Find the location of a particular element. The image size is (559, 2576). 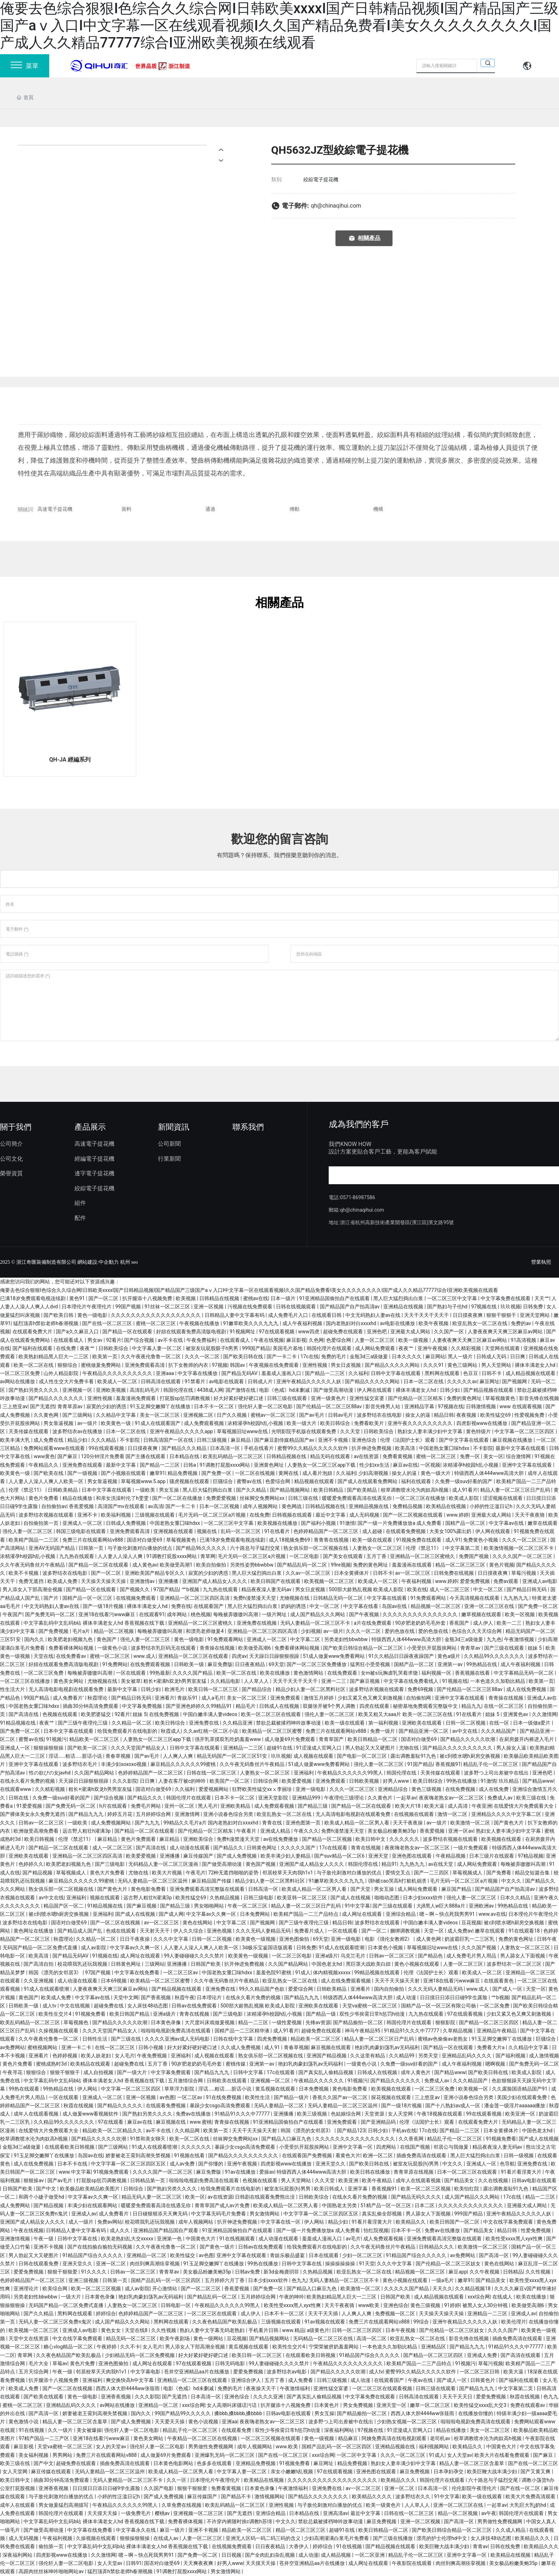

亲女小嫩嫩h乱视频 is located at coordinates (292, 2471).